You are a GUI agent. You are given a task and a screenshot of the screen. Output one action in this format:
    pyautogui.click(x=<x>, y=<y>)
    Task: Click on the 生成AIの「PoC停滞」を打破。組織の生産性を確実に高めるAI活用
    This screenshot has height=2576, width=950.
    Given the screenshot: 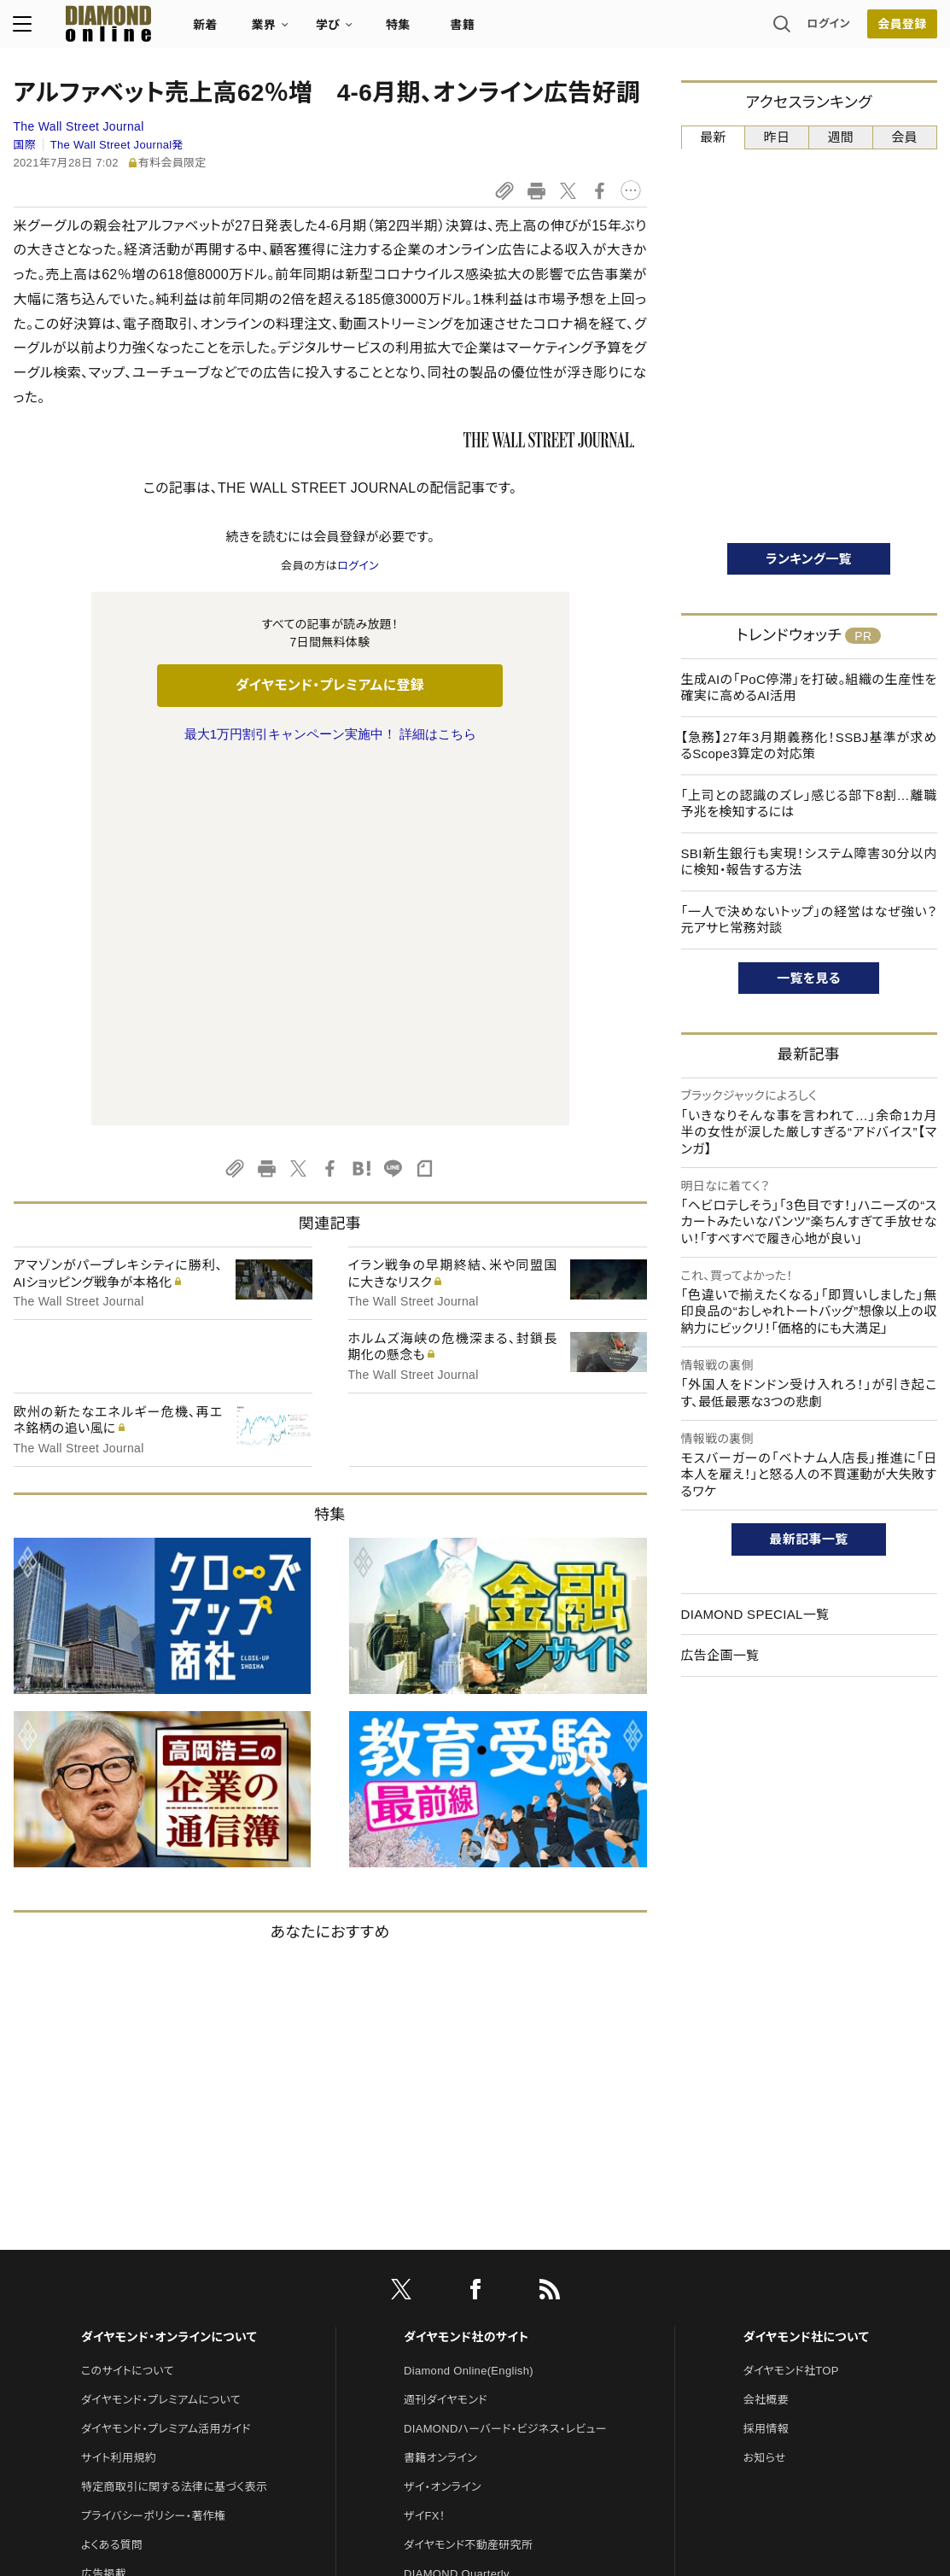 What is the action you would take?
    pyautogui.click(x=809, y=688)
    